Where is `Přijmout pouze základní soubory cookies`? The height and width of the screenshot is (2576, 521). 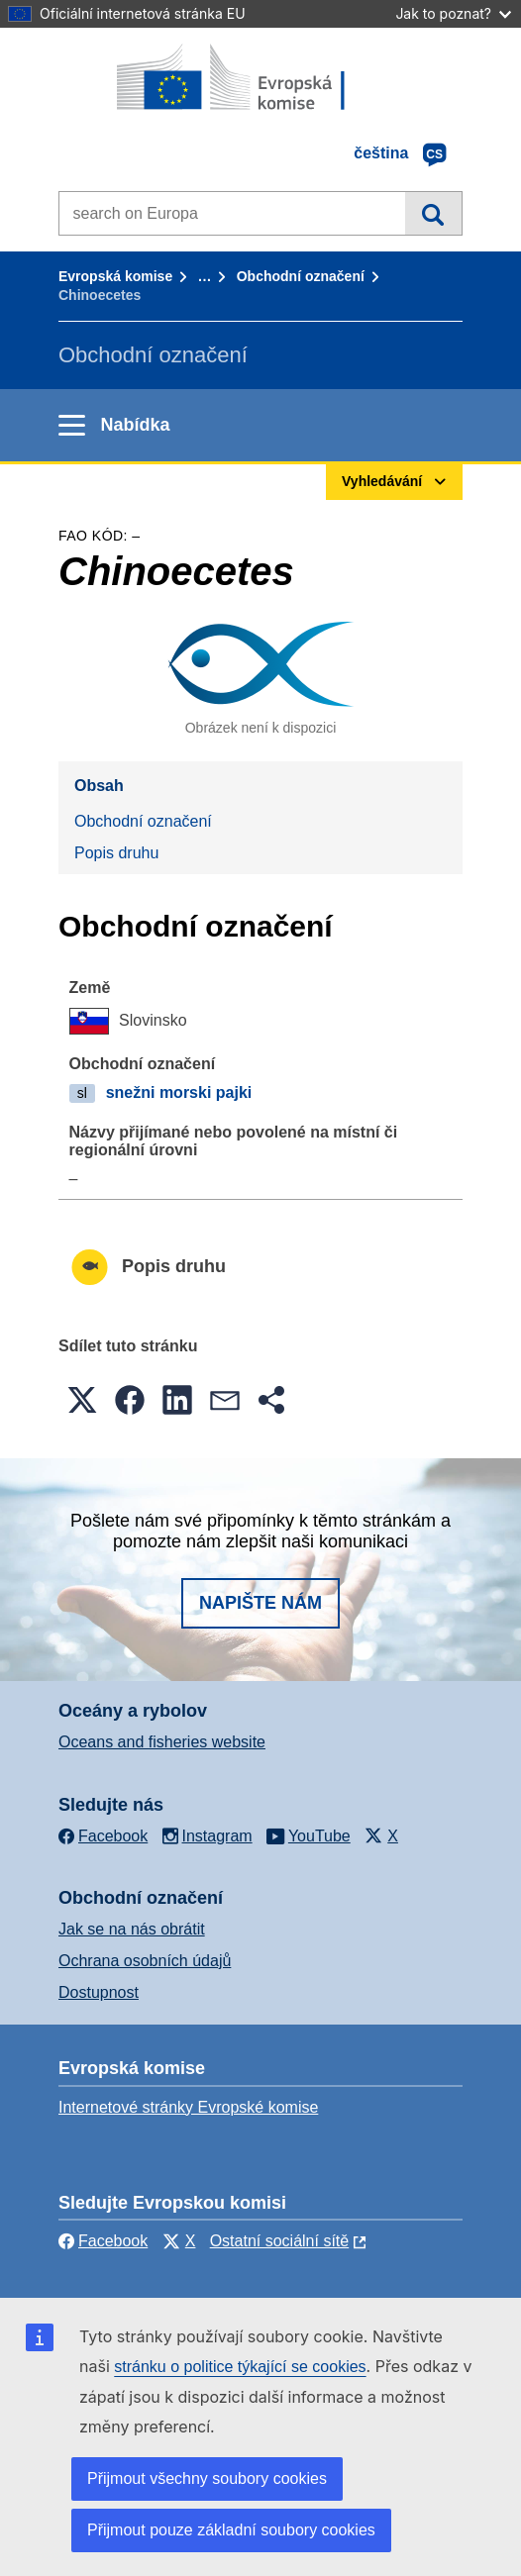
Přijmout pouze základní soubory cookies is located at coordinates (231, 2530).